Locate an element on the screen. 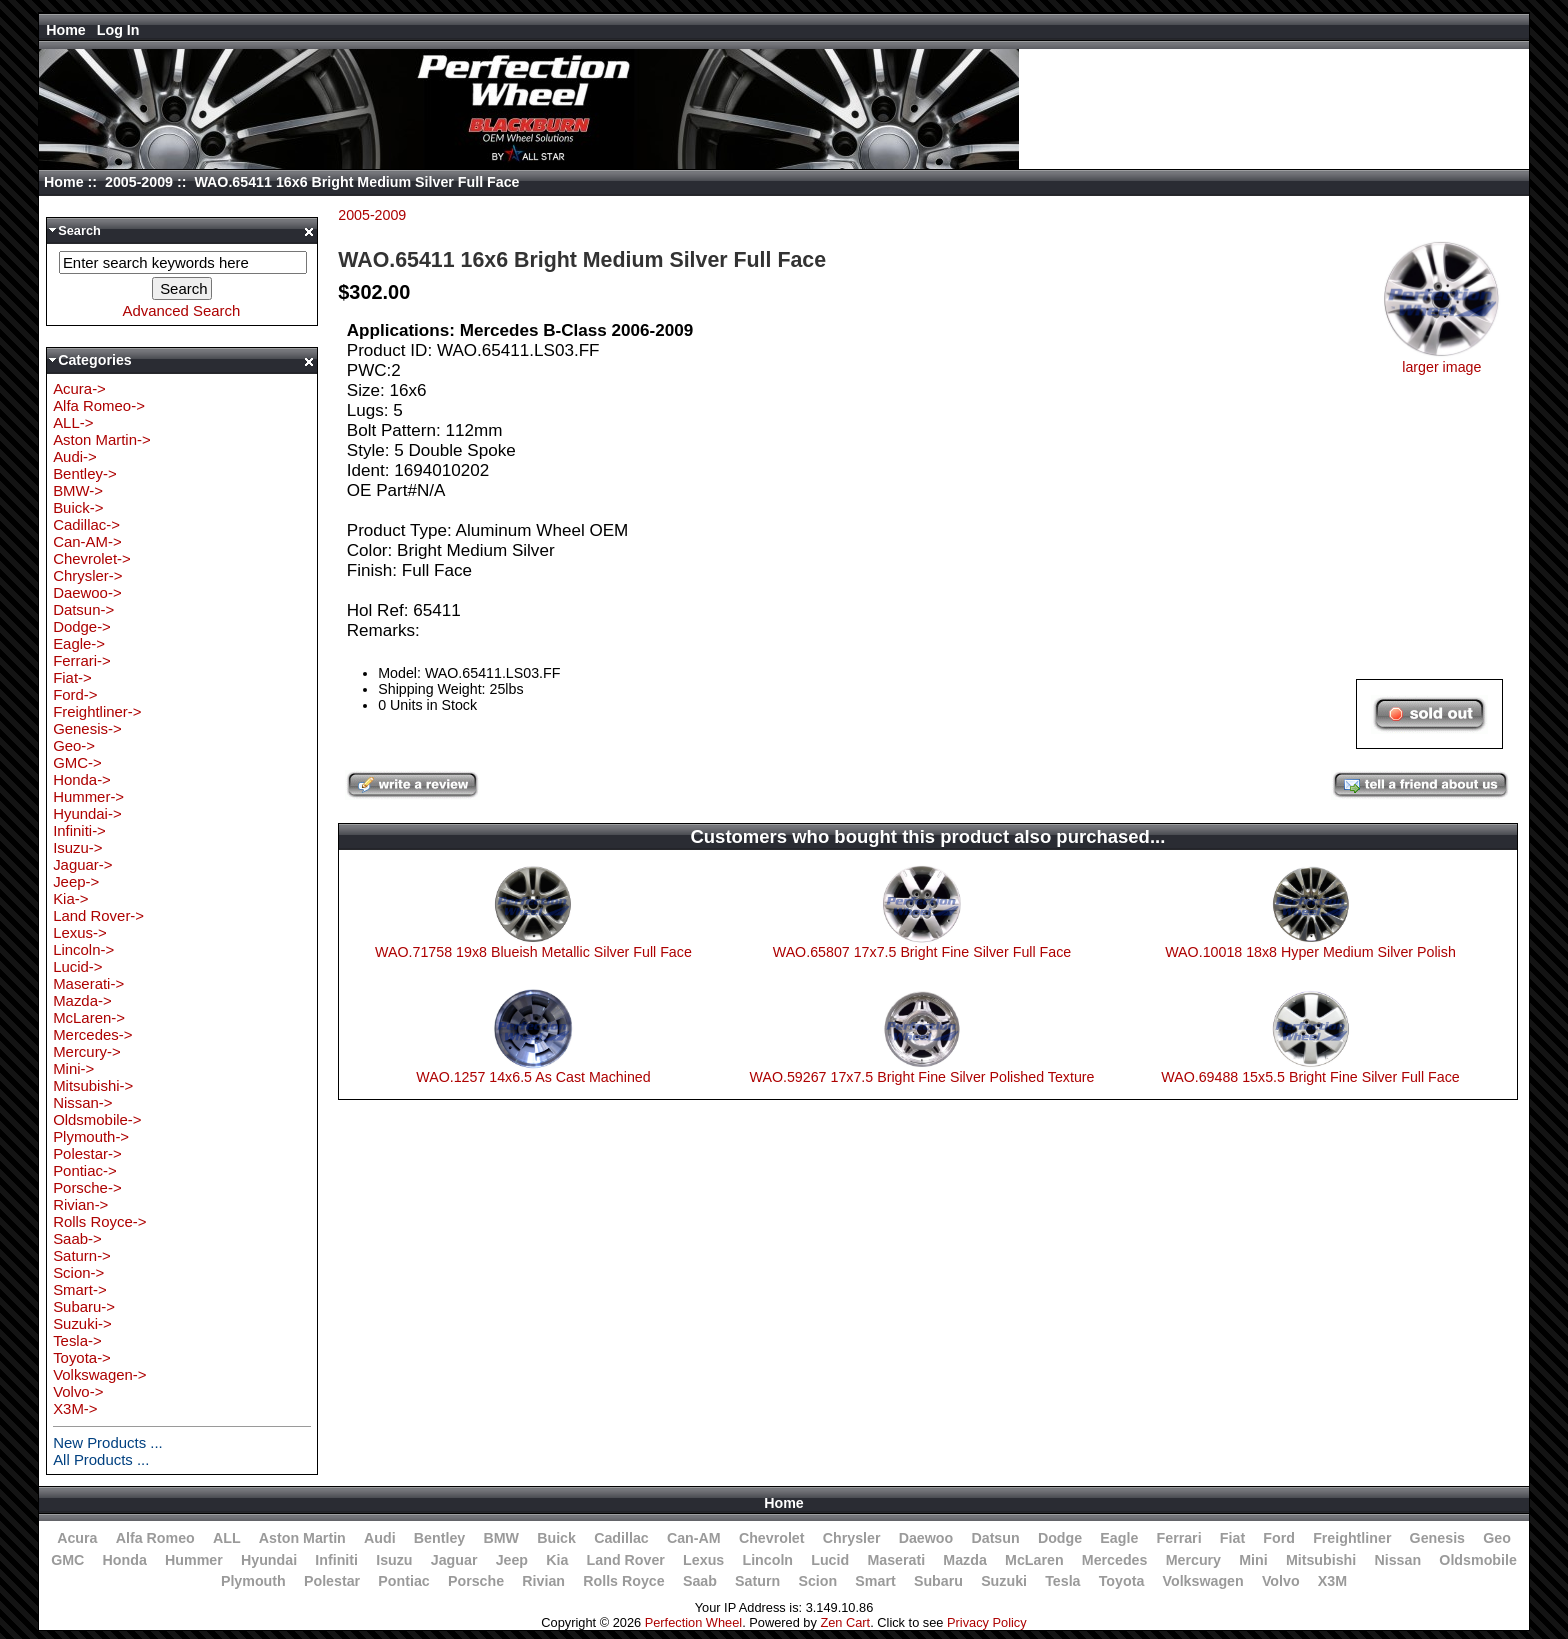 The width and height of the screenshot is (1568, 1639). Nissan is located at coordinates (1397, 1560).